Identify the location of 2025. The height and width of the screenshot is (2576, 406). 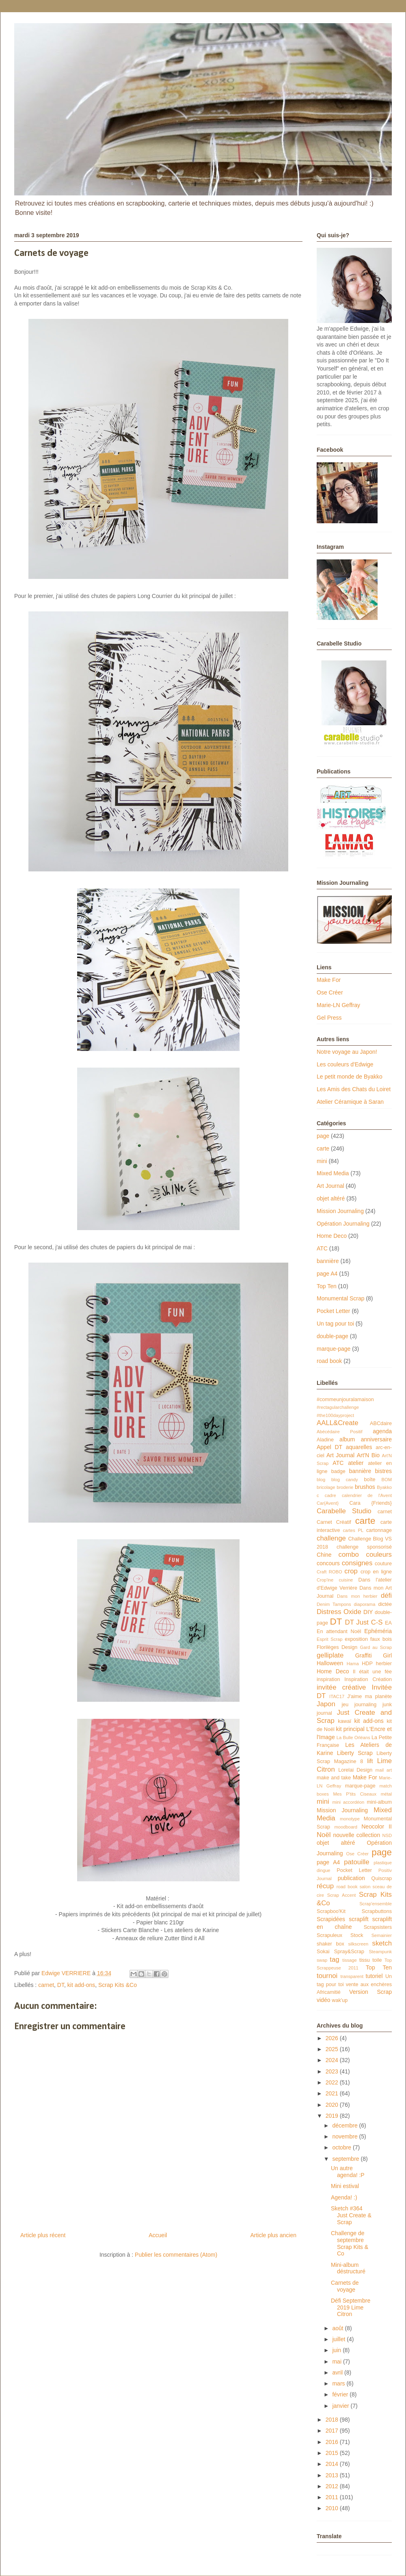
(333, 2049).